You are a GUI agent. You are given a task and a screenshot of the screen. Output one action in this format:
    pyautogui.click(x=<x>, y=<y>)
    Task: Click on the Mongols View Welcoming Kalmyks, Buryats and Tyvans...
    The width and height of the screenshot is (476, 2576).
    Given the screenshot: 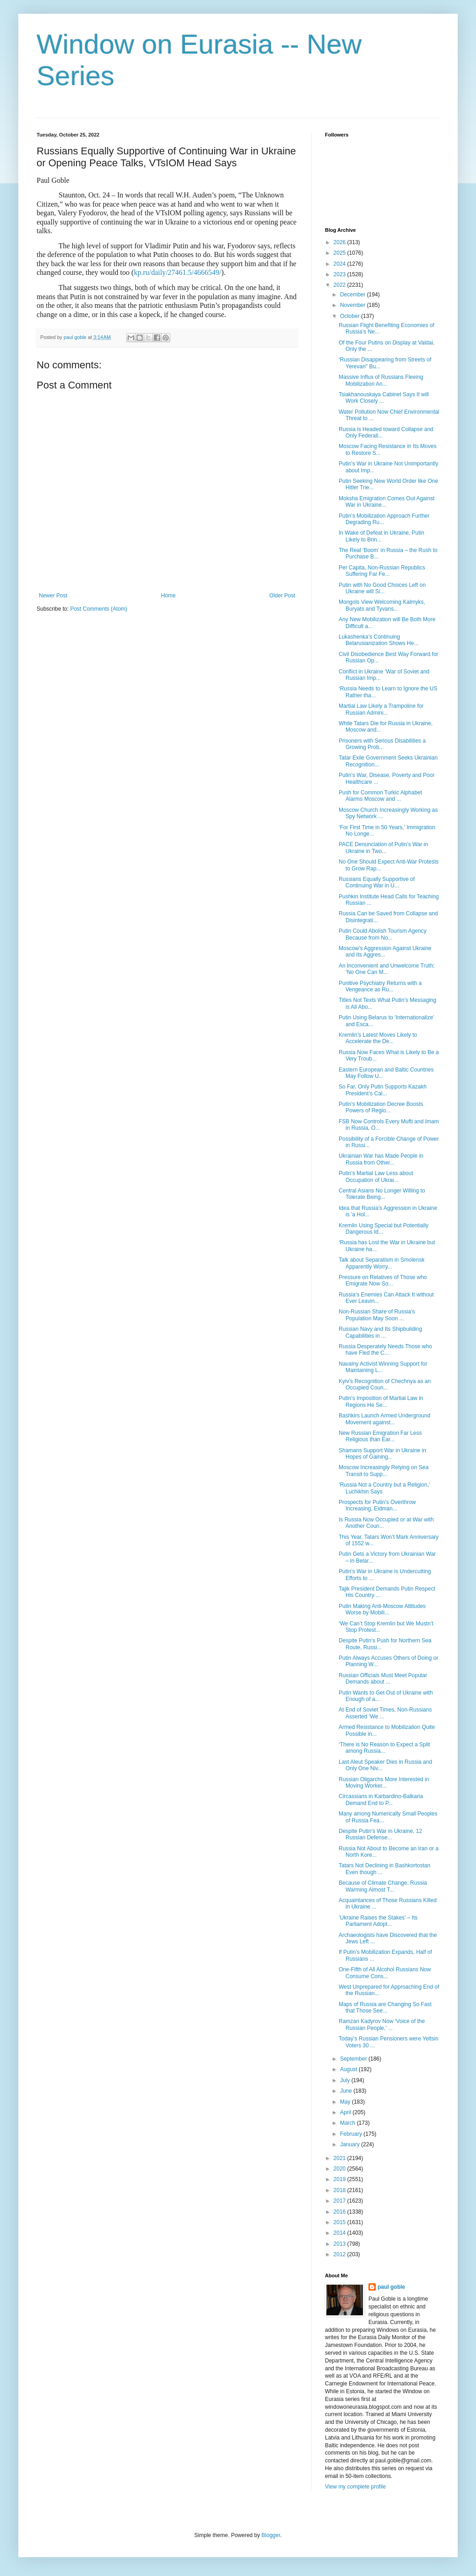 What is the action you would take?
    pyautogui.click(x=382, y=605)
    